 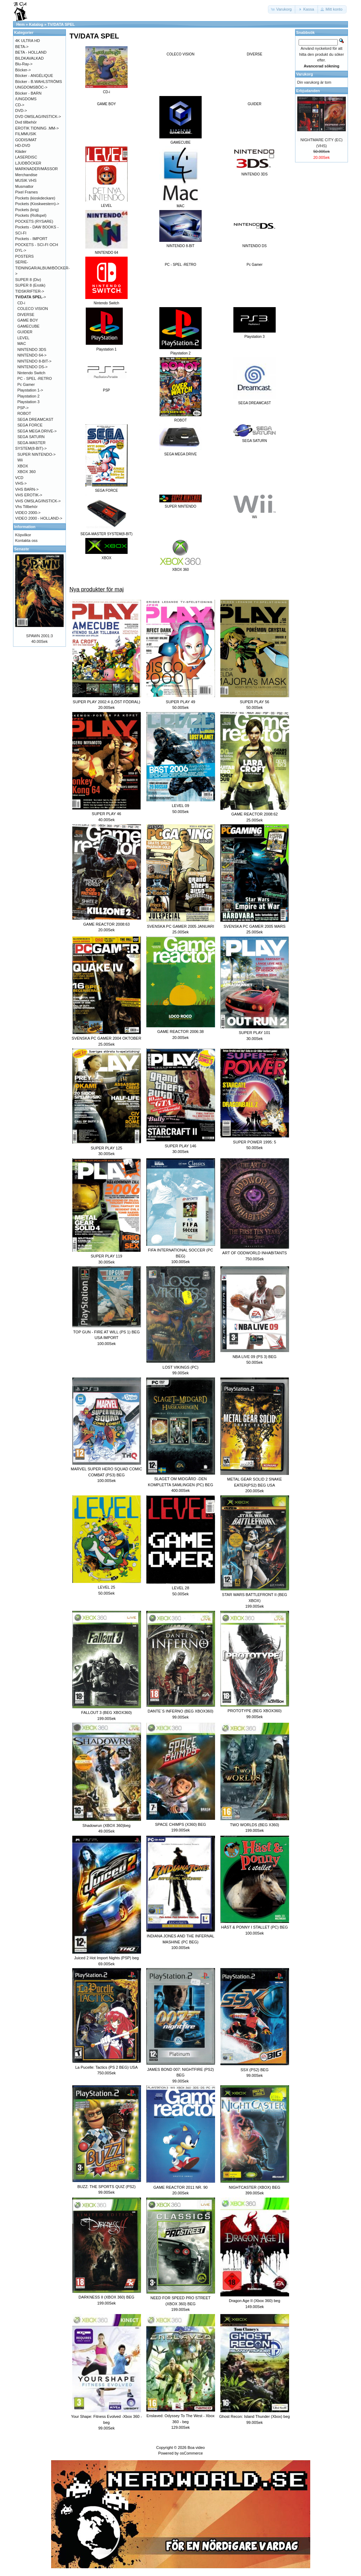 I want to click on SVENSKA PC GAMER 2005 MARS, so click(x=254, y=926).